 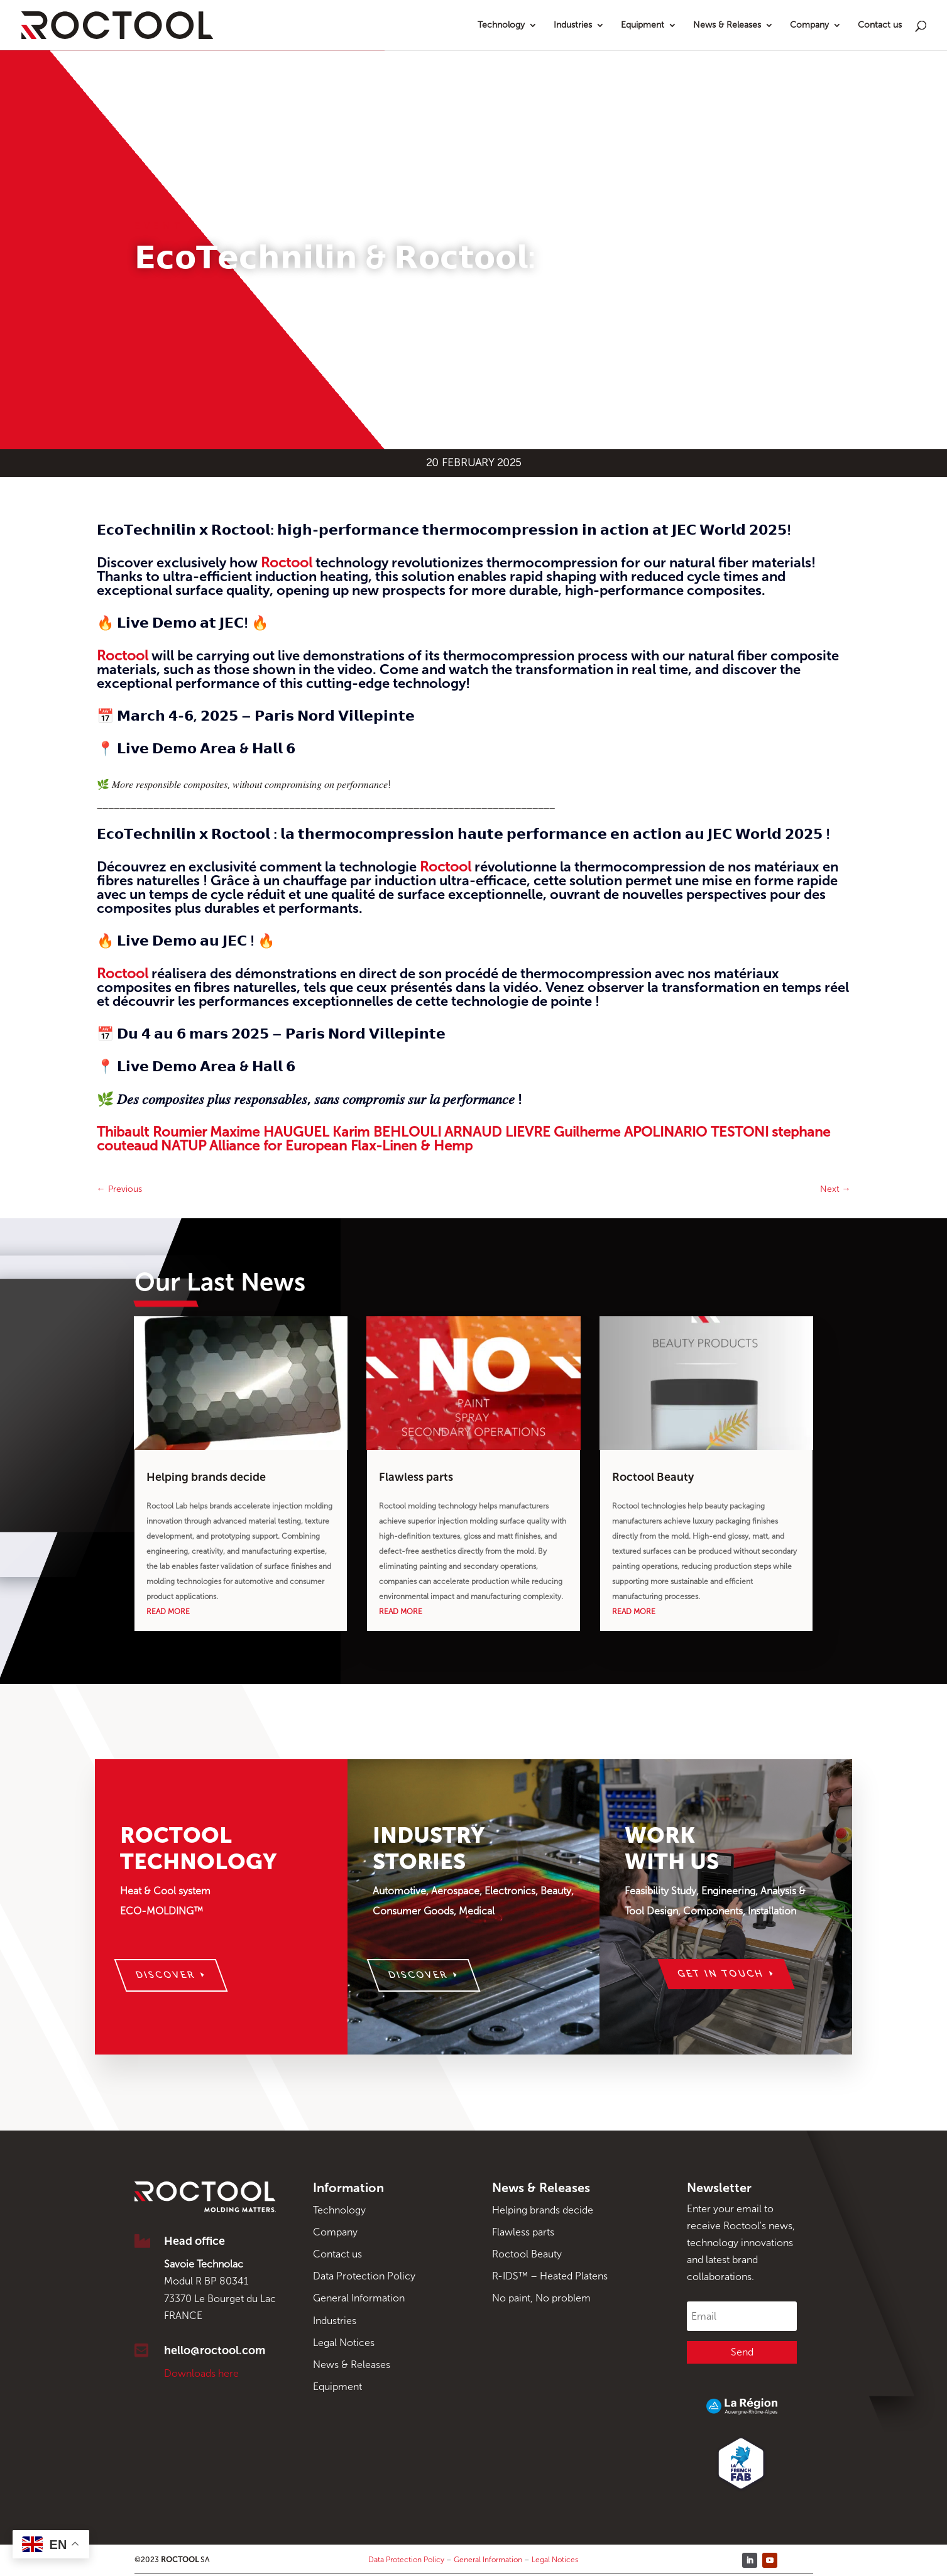 I want to click on Get in touch, so click(x=721, y=1973).